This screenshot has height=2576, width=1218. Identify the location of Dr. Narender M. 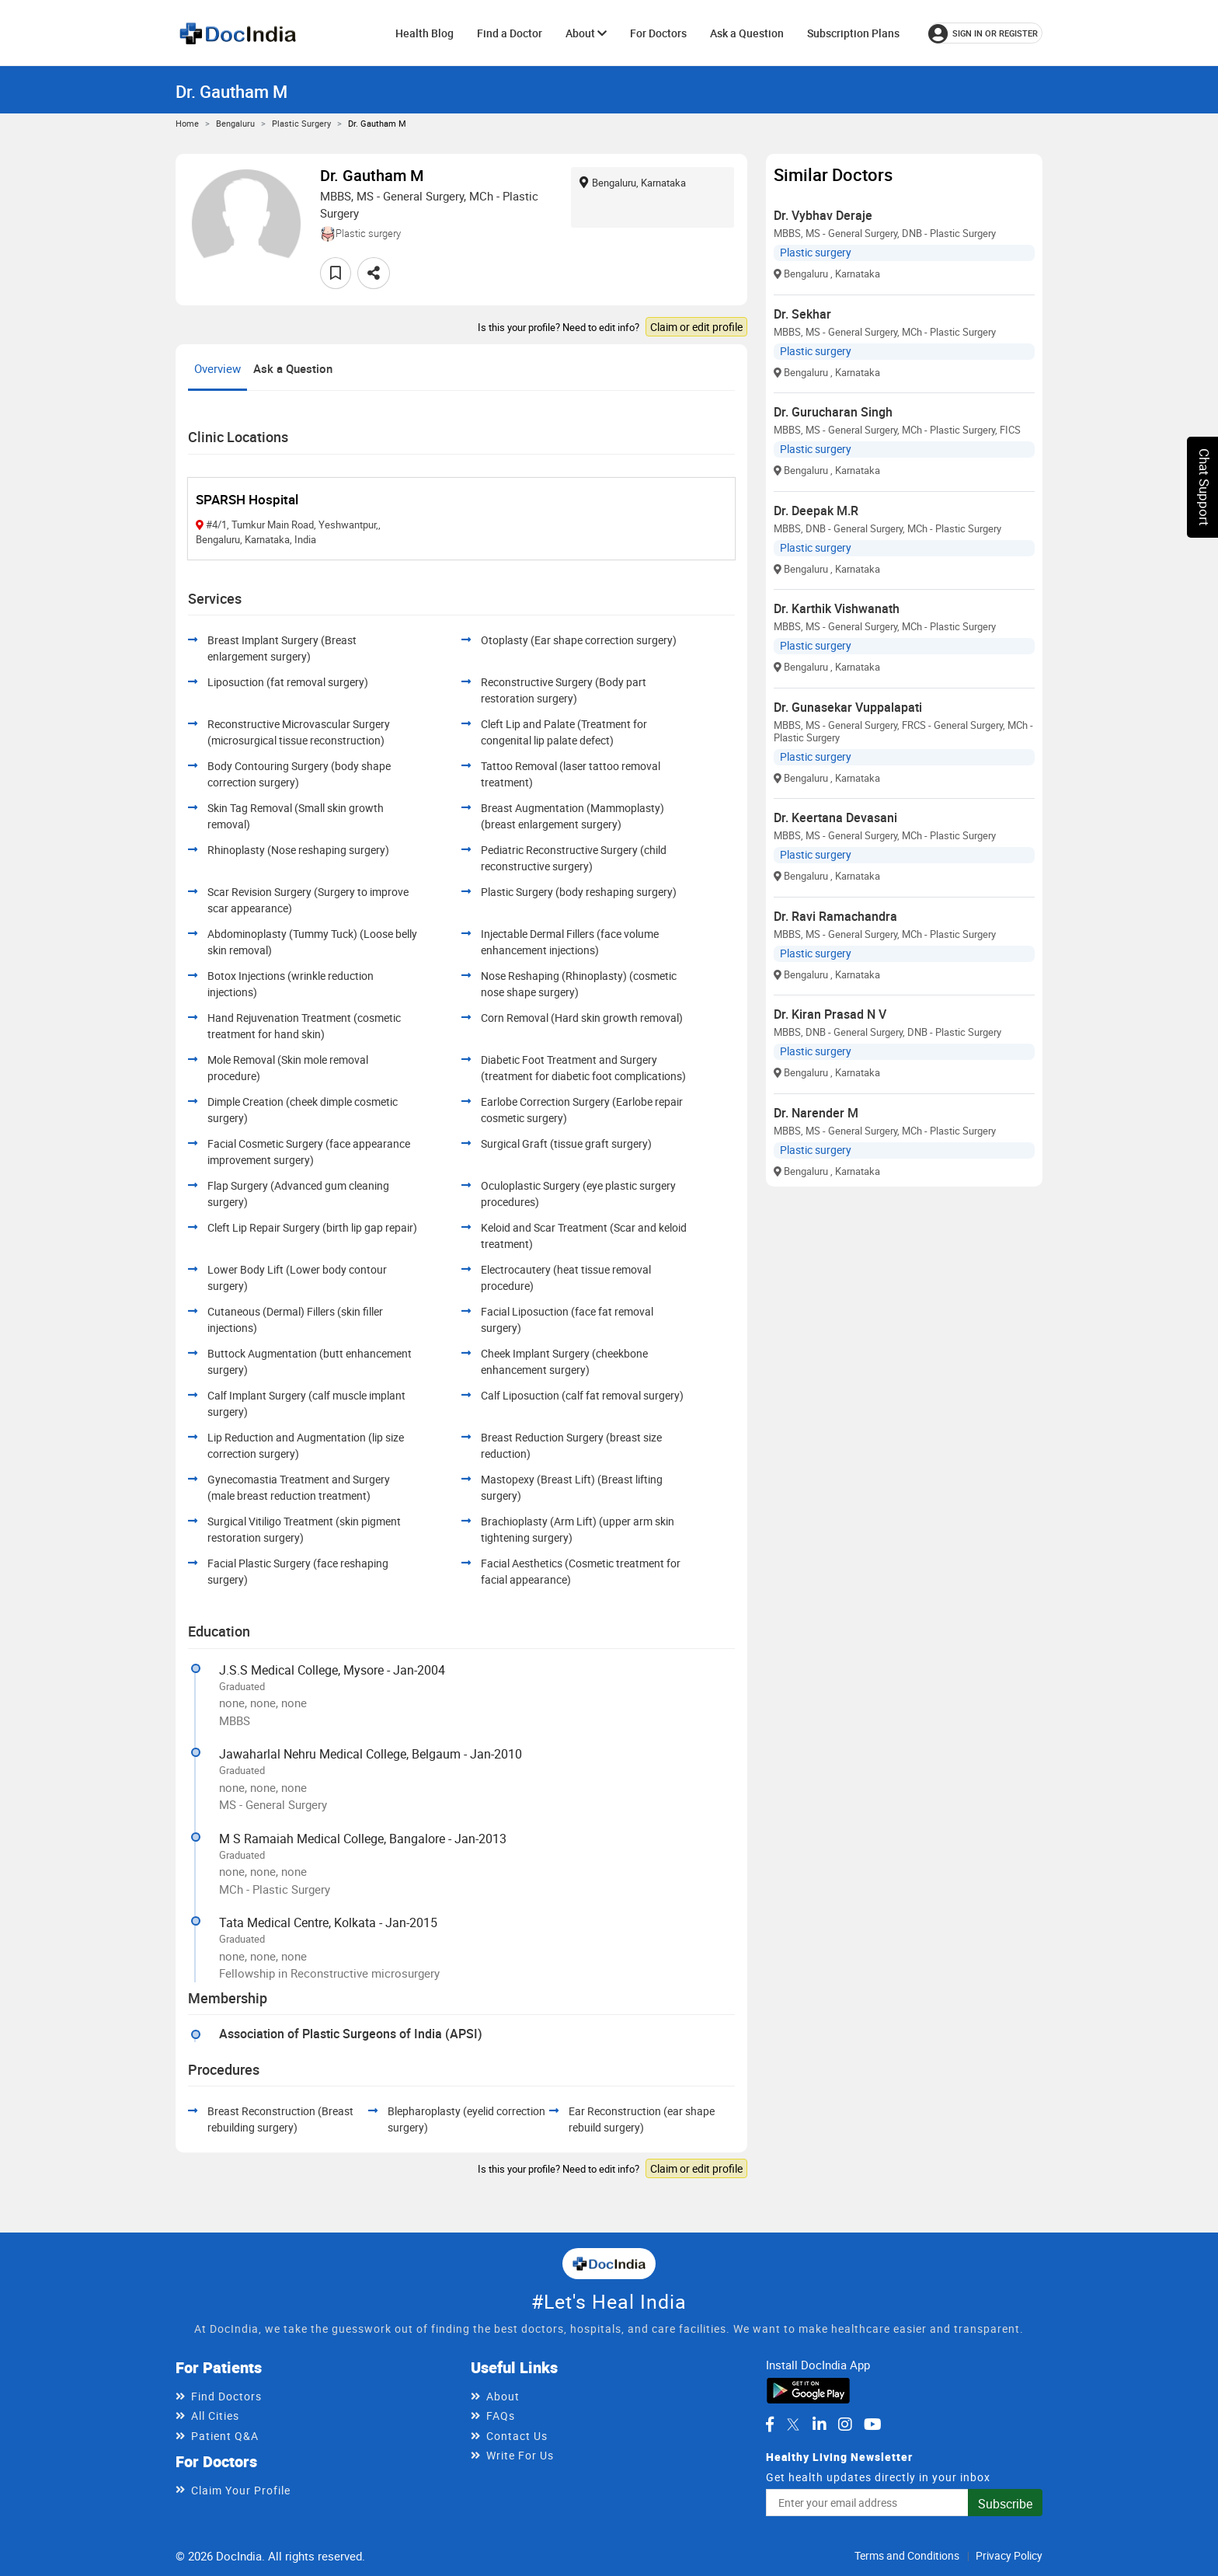
(816, 1112).